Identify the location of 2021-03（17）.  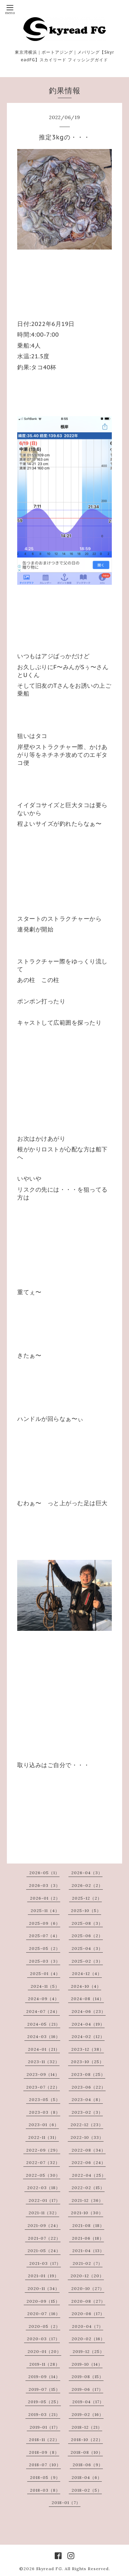
(45, 2263).